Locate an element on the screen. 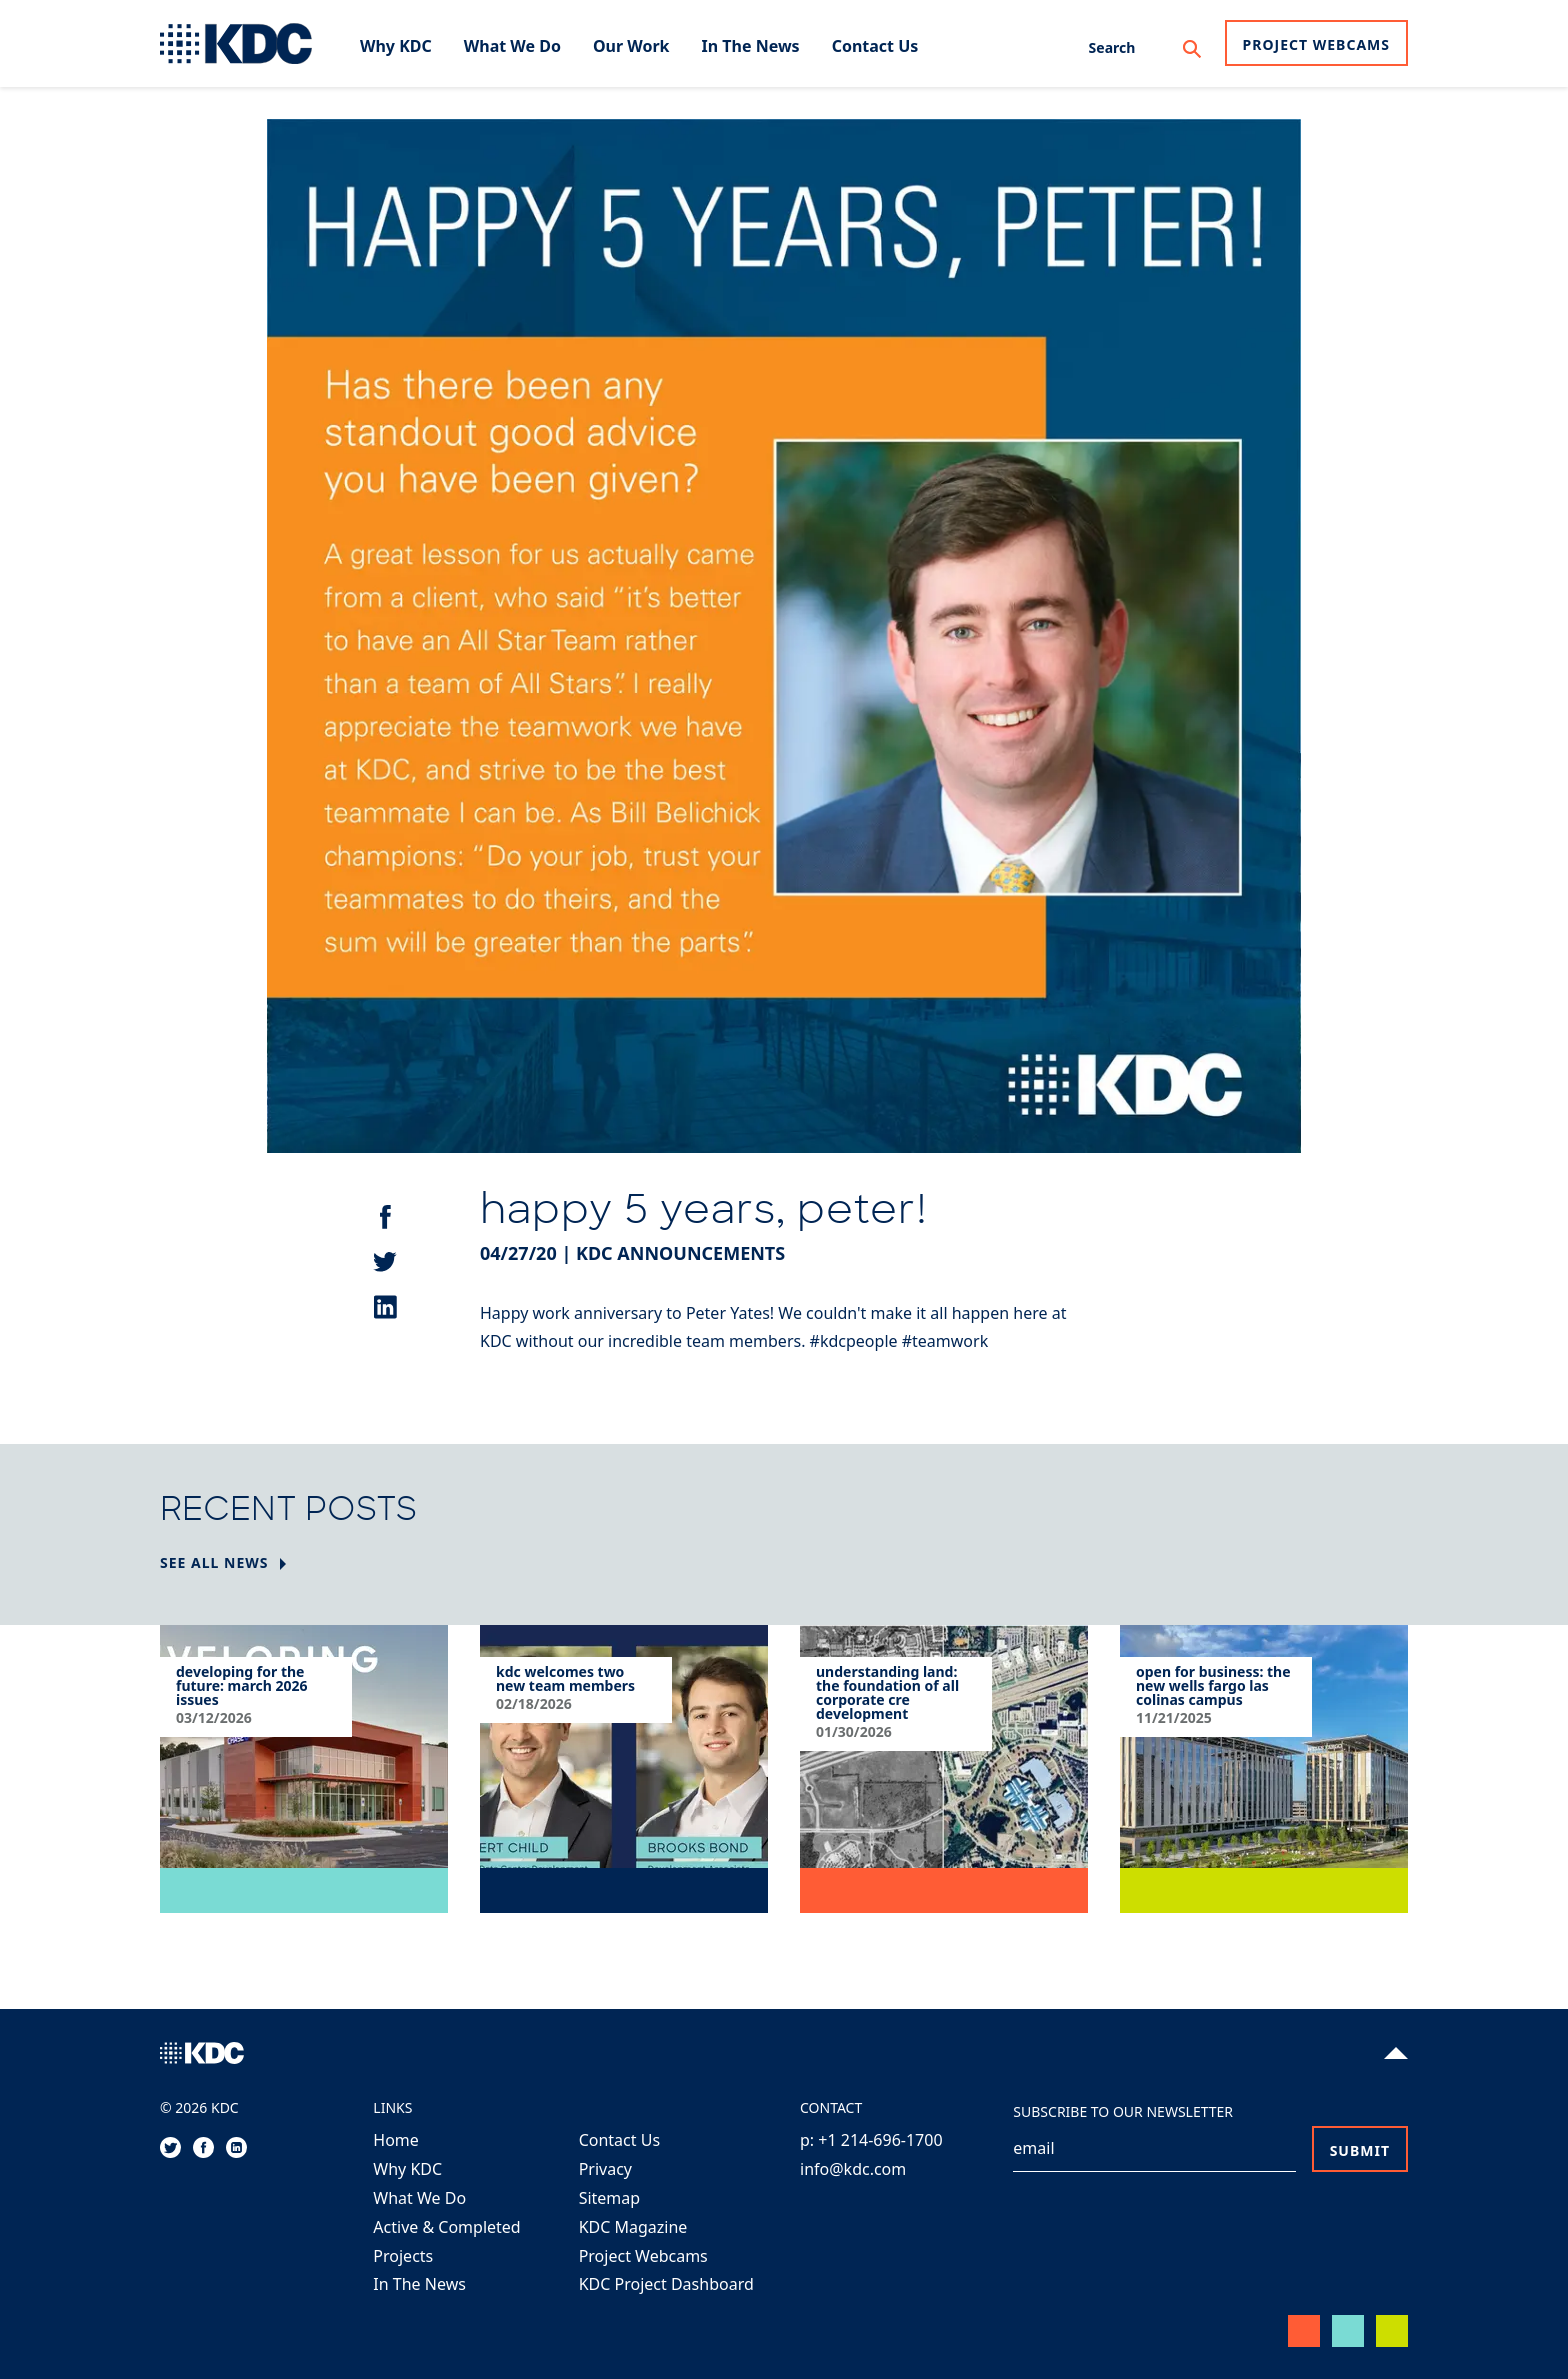 Image resolution: width=1568 pixels, height=2379 pixels. What We Do is located at coordinates (419, 2198).